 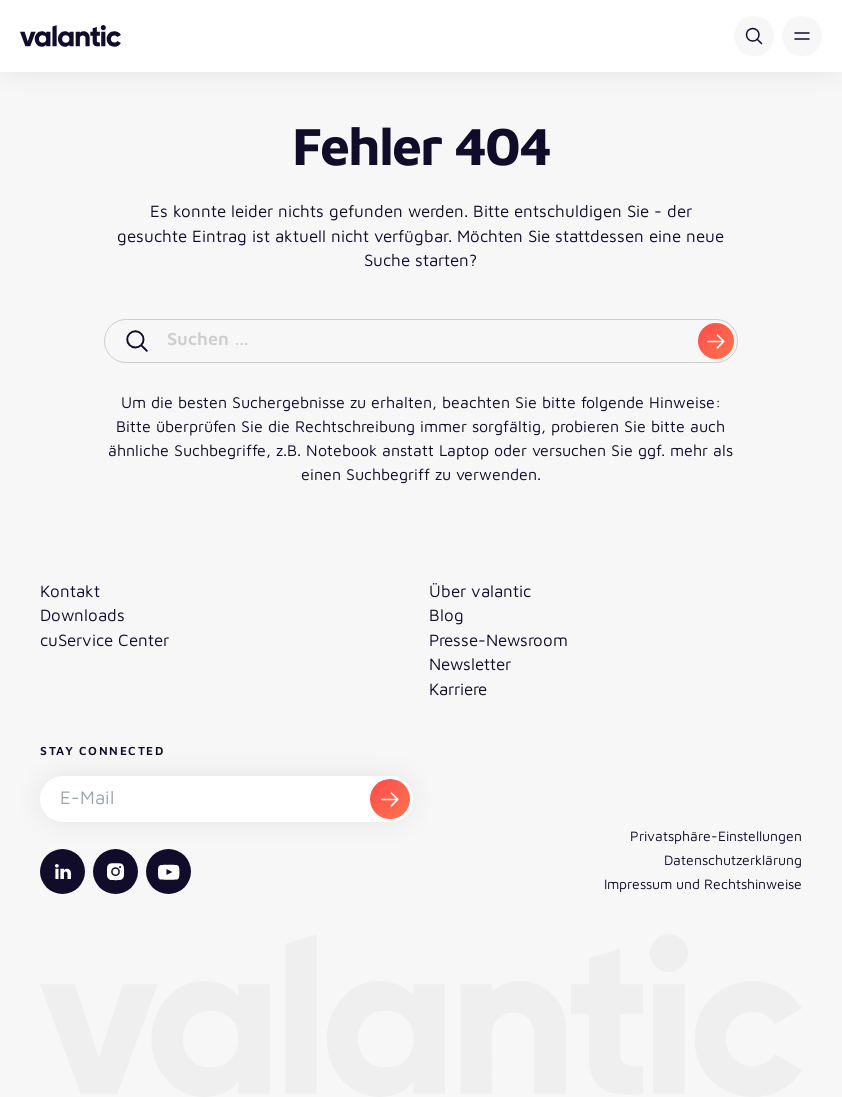 What do you see at coordinates (458, 689) in the screenshot?
I see `Karriere` at bounding box center [458, 689].